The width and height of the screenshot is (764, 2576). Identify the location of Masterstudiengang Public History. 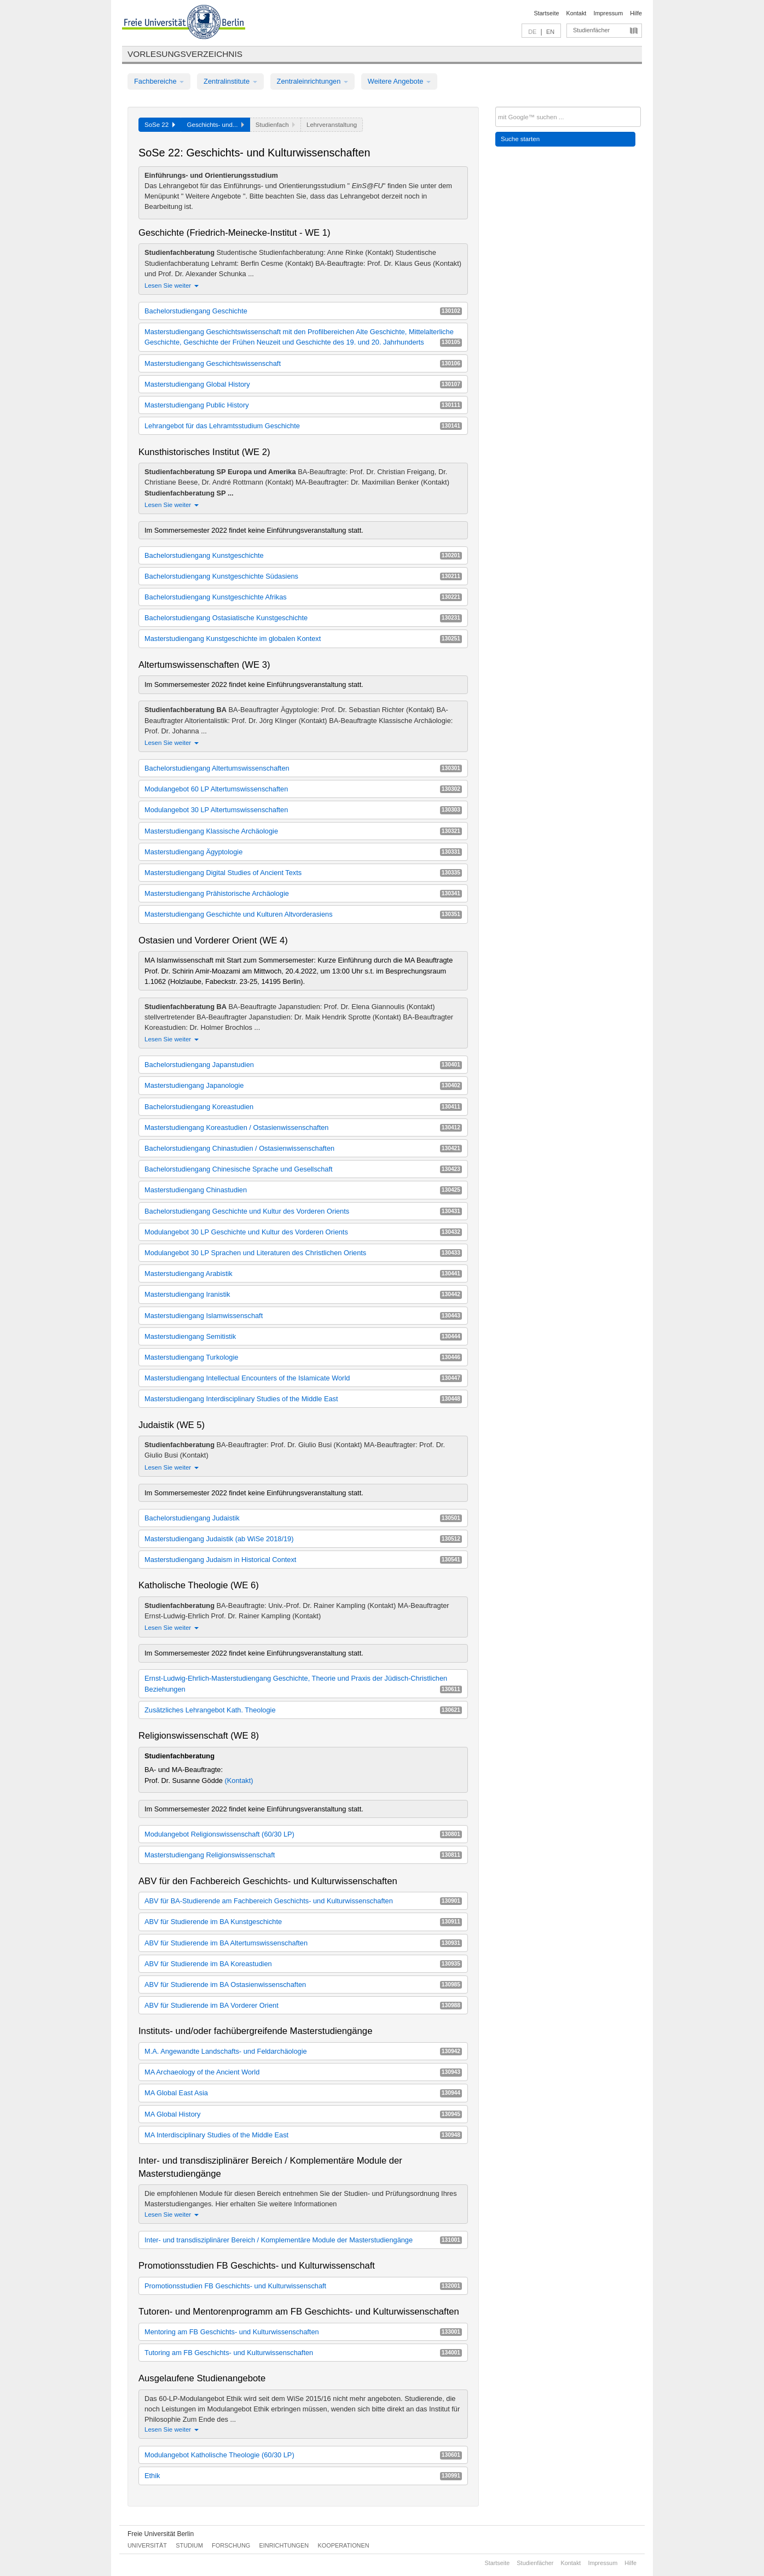
(303, 405).